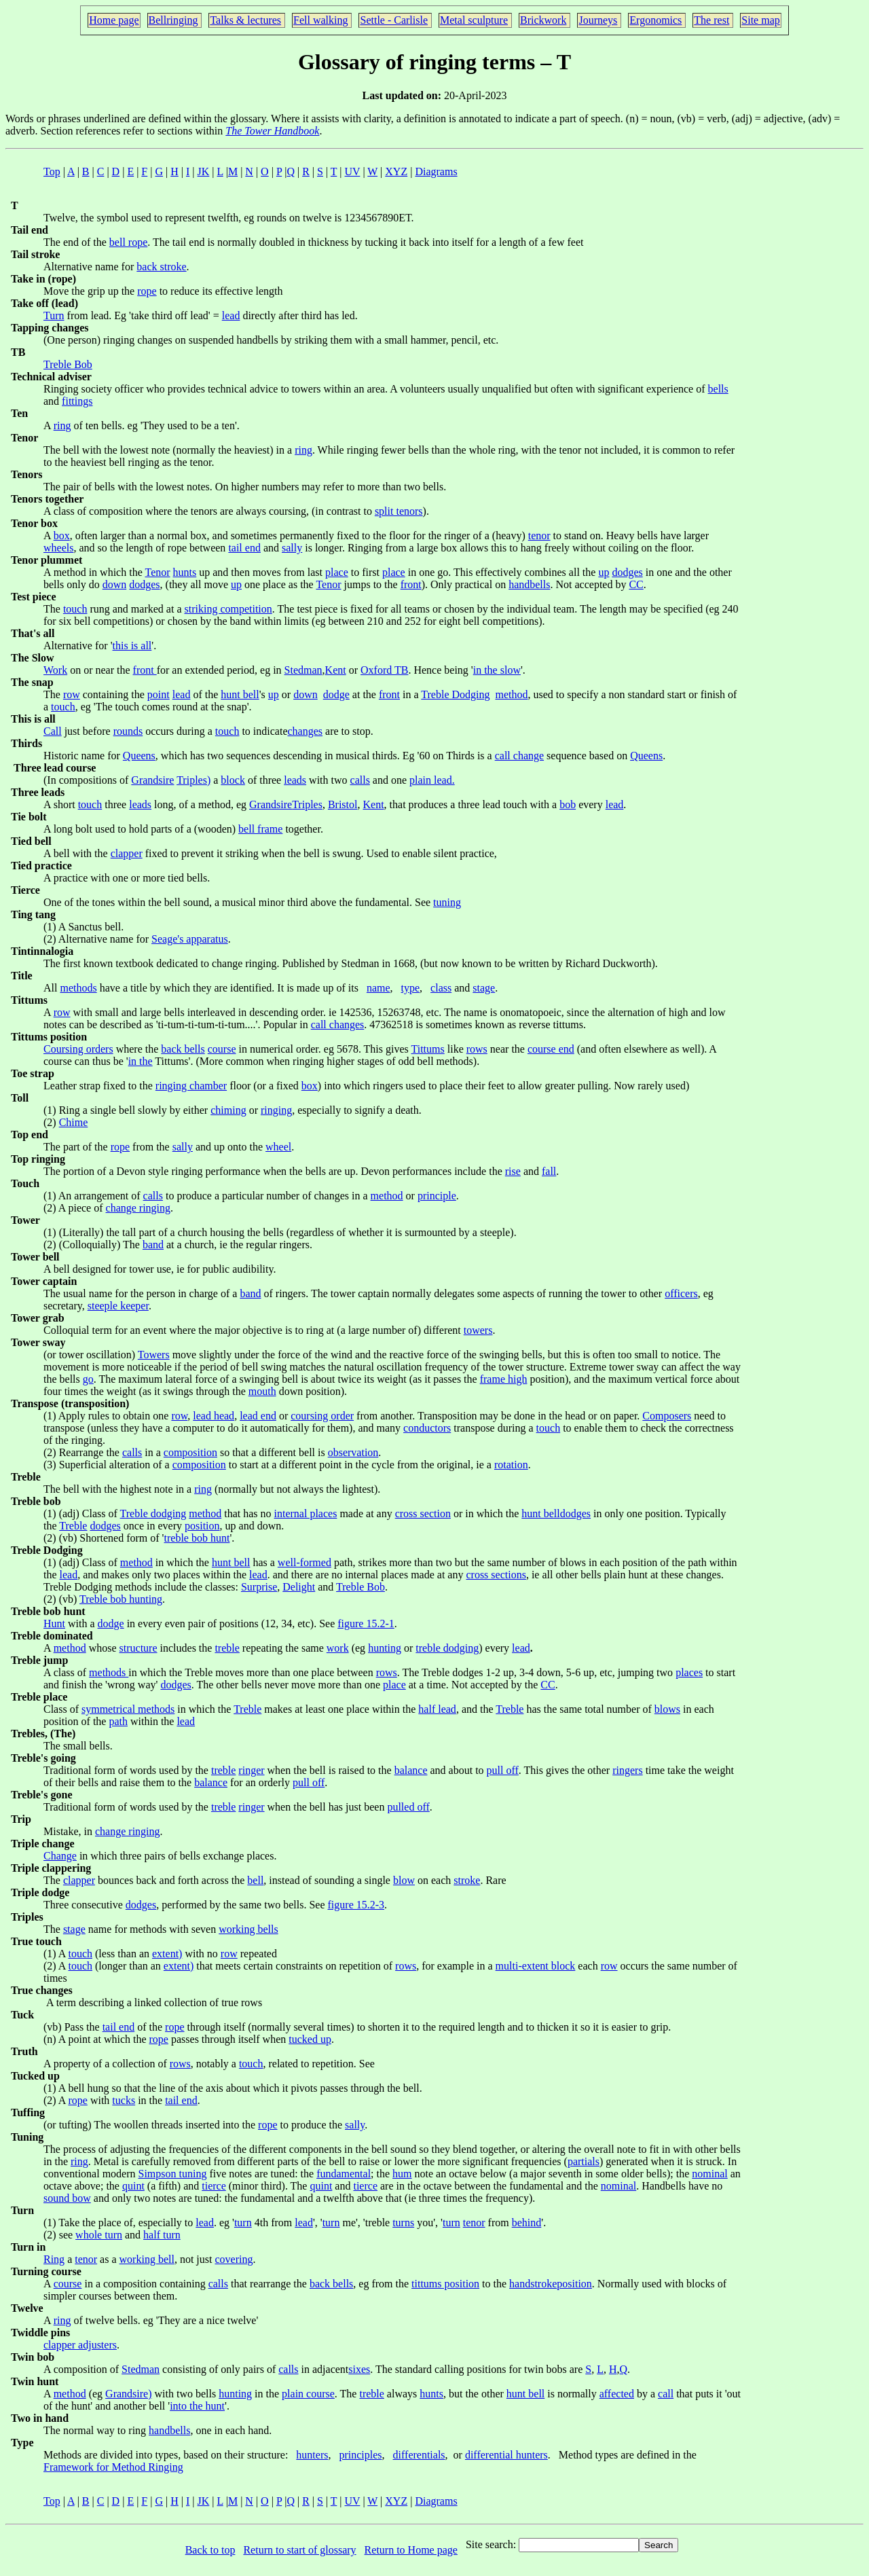 This screenshot has height=2576, width=869. I want to click on chiming, so click(228, 1110).